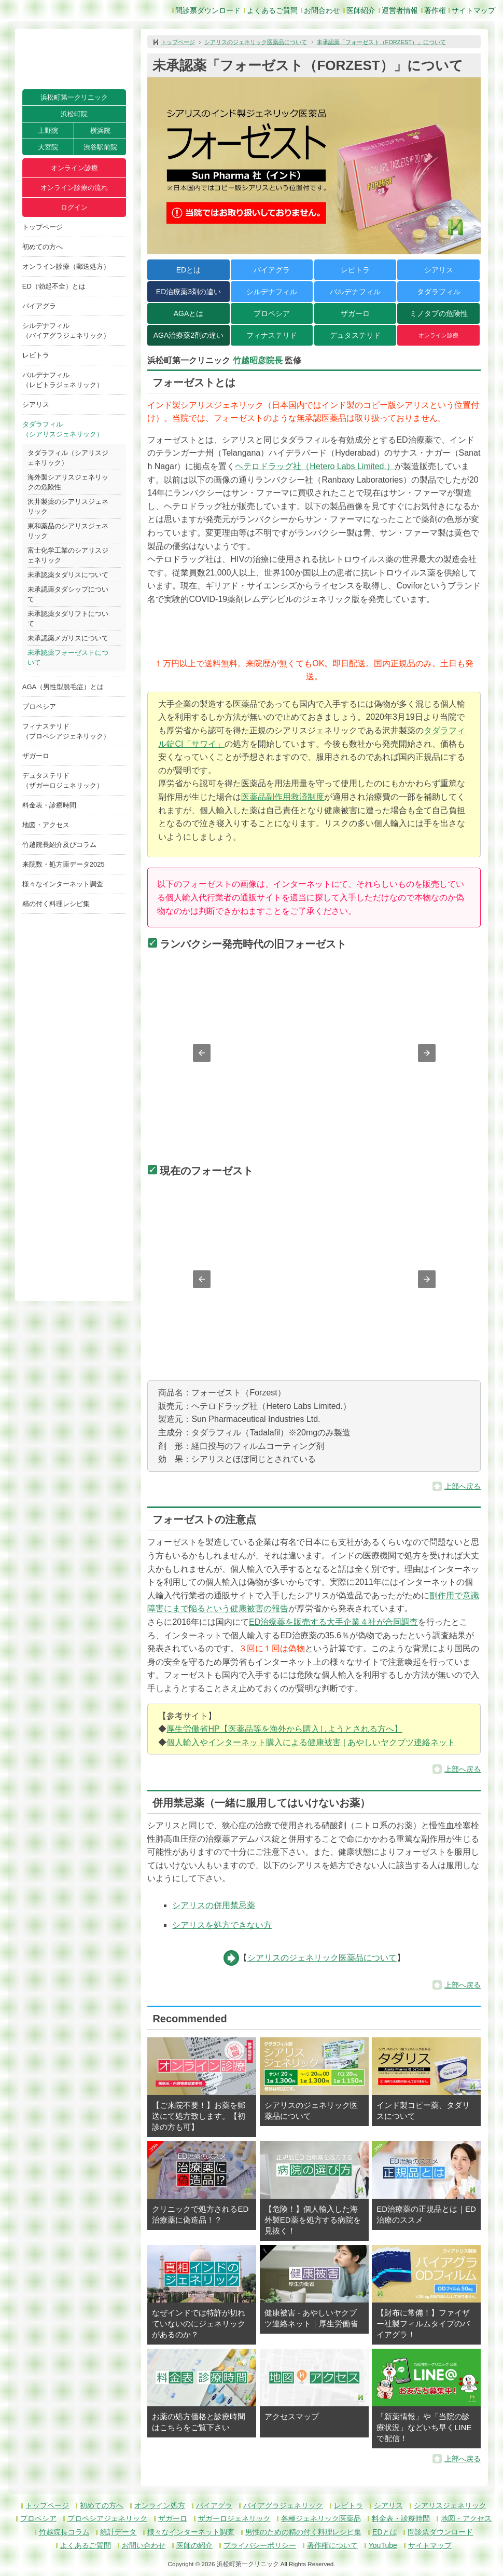  I want to click on タダラフィル（シアリスジェネリック）, so click(62, 429).